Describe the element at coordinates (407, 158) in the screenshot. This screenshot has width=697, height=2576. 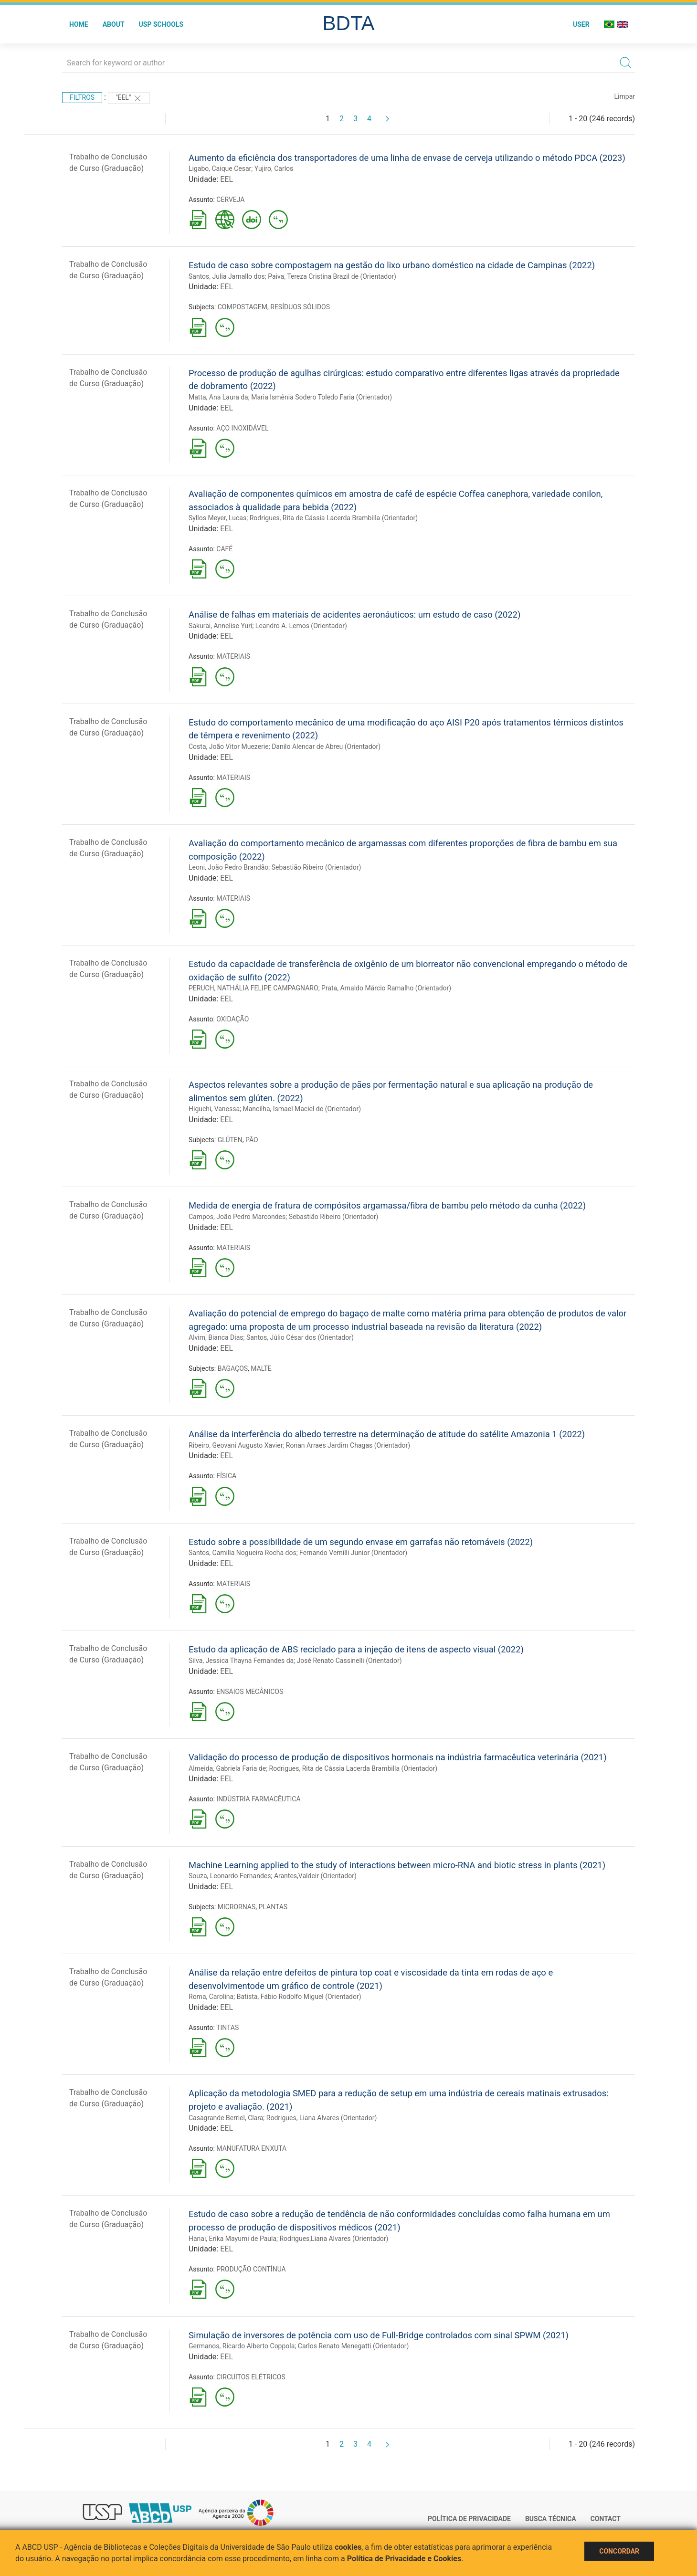
I see `Aumento da eficiência dos transportadores de uma linha de envase de cerveja utilizando o método PDCA (2023)` at that location.